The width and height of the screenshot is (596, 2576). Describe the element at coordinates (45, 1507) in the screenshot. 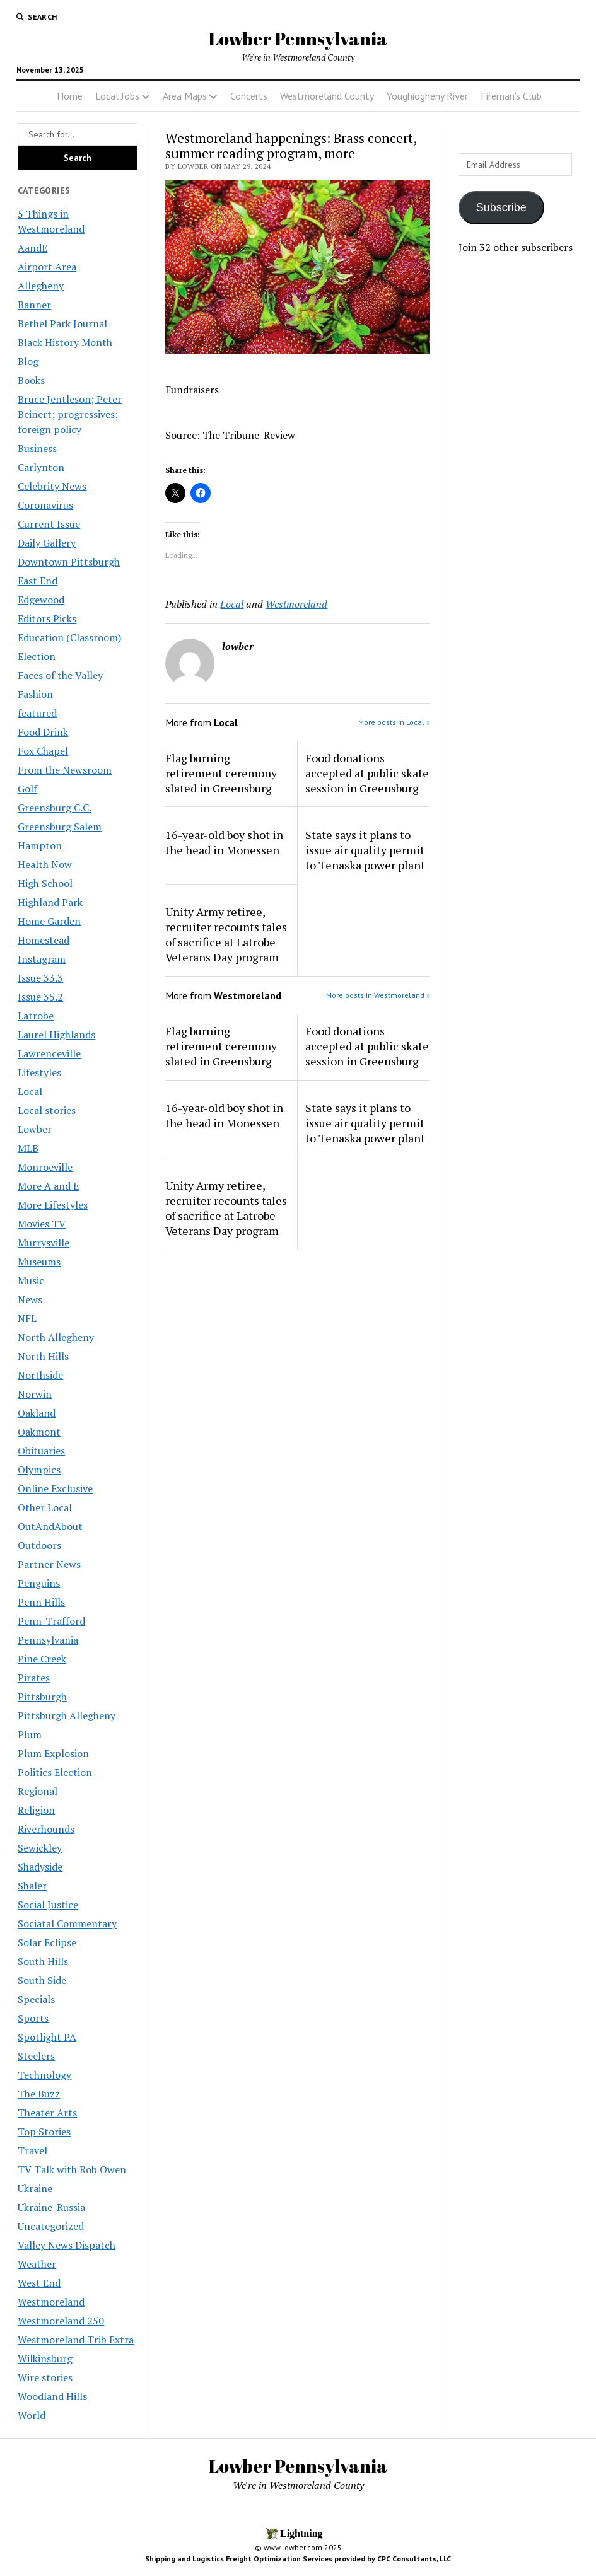

I see `Other Local` at that location.